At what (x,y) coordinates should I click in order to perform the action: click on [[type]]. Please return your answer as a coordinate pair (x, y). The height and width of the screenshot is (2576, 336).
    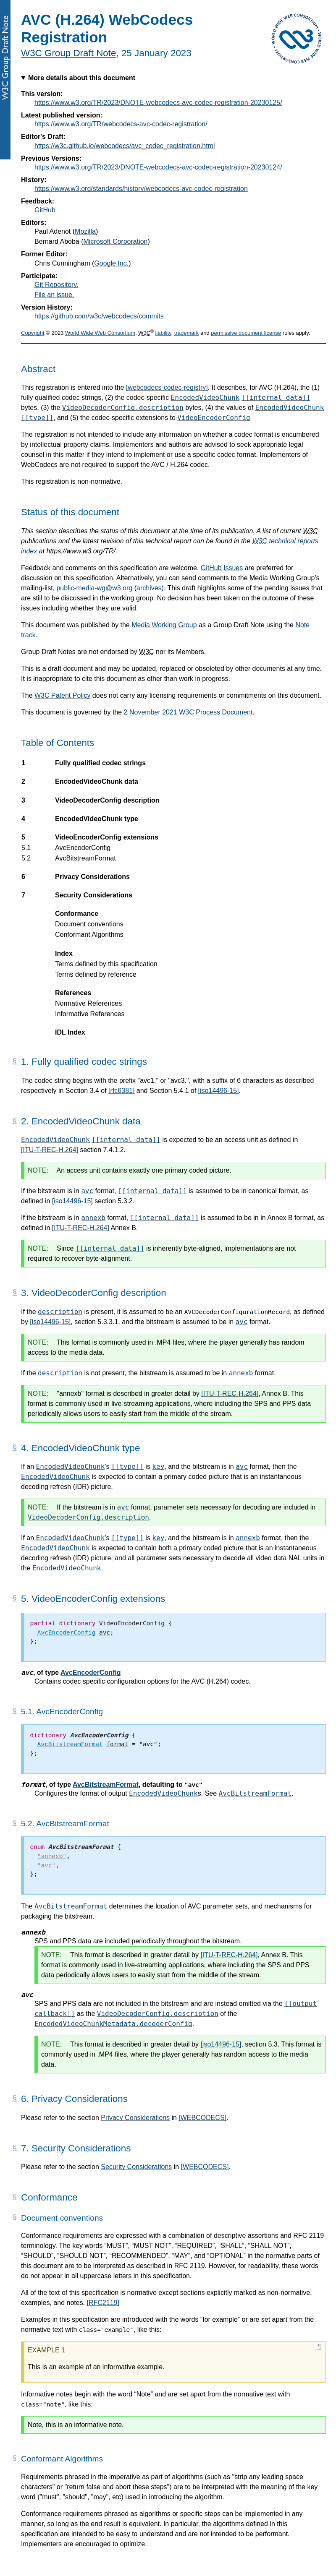
    Looking at the image, I should click on (37, 418).